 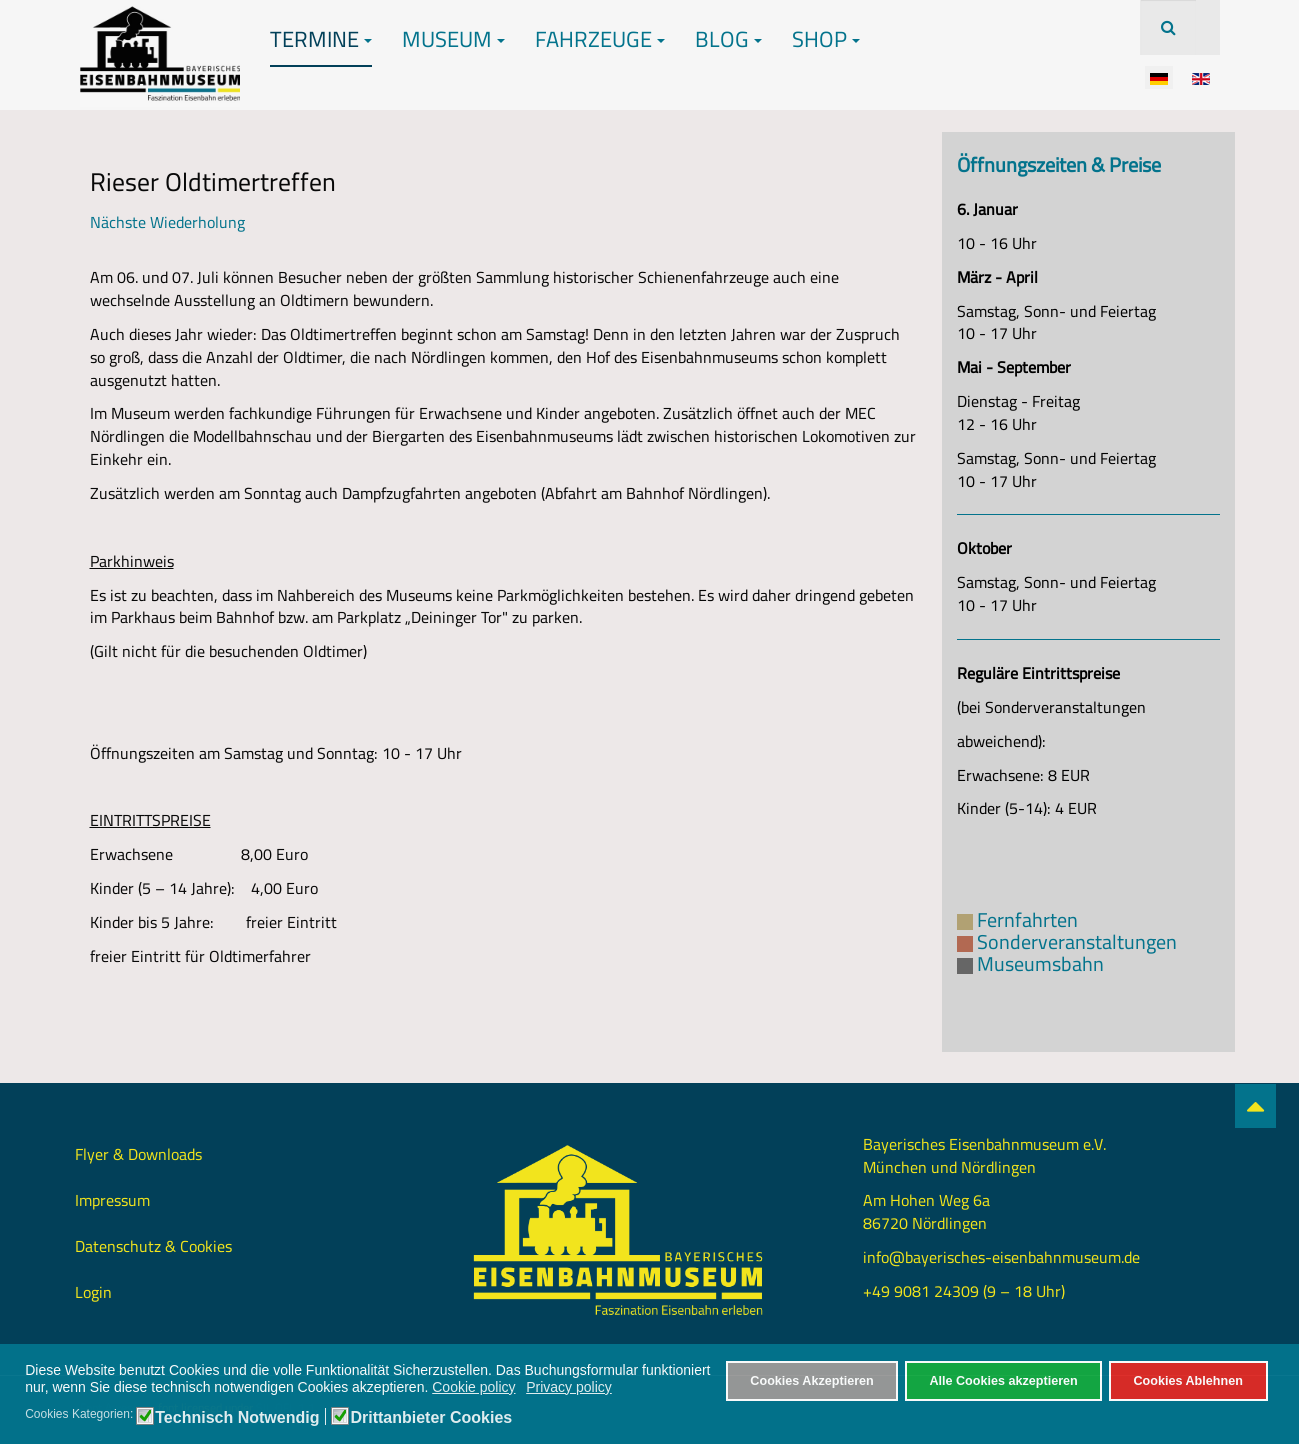 What do you see at coordinates (153, 1246) in the screenshot?
I see `Datenschutz & Cookies` at bounding box center [153, 1246].